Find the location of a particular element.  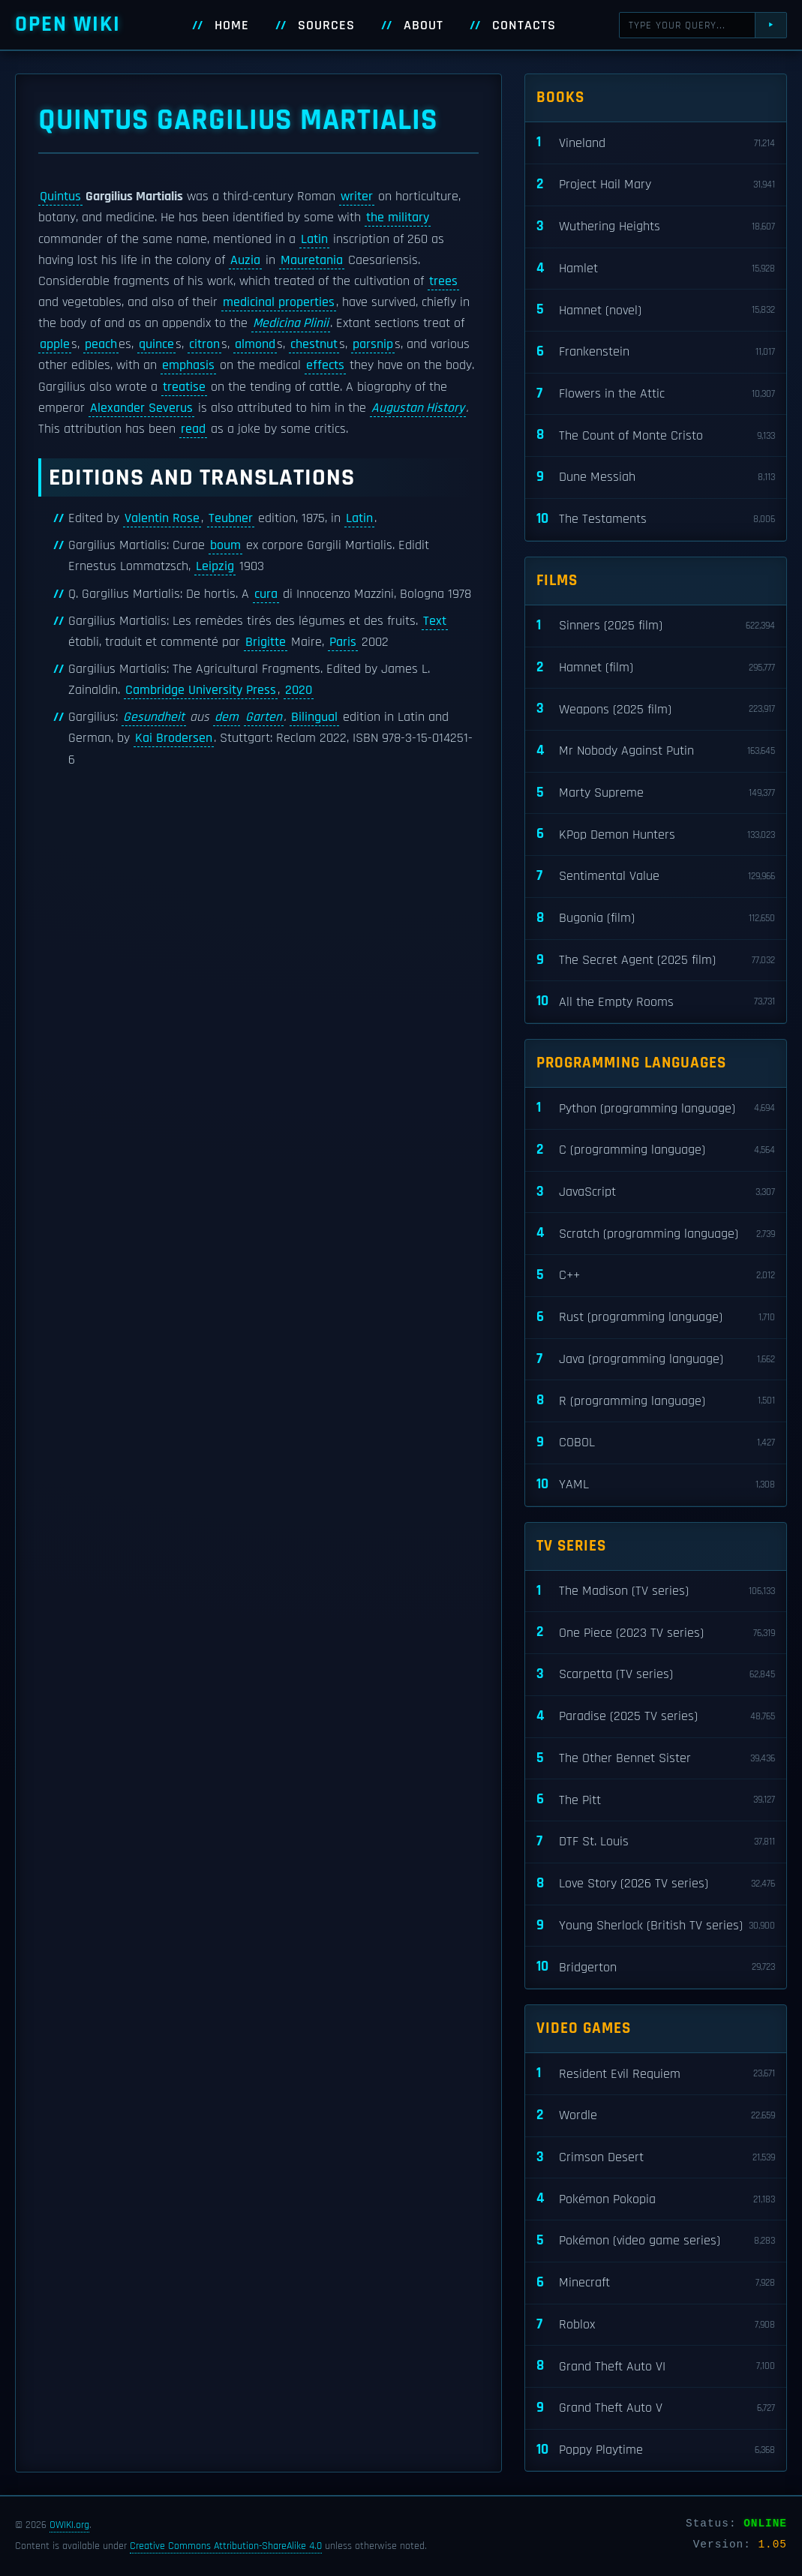

Paris is located at coordinates (342, 642).